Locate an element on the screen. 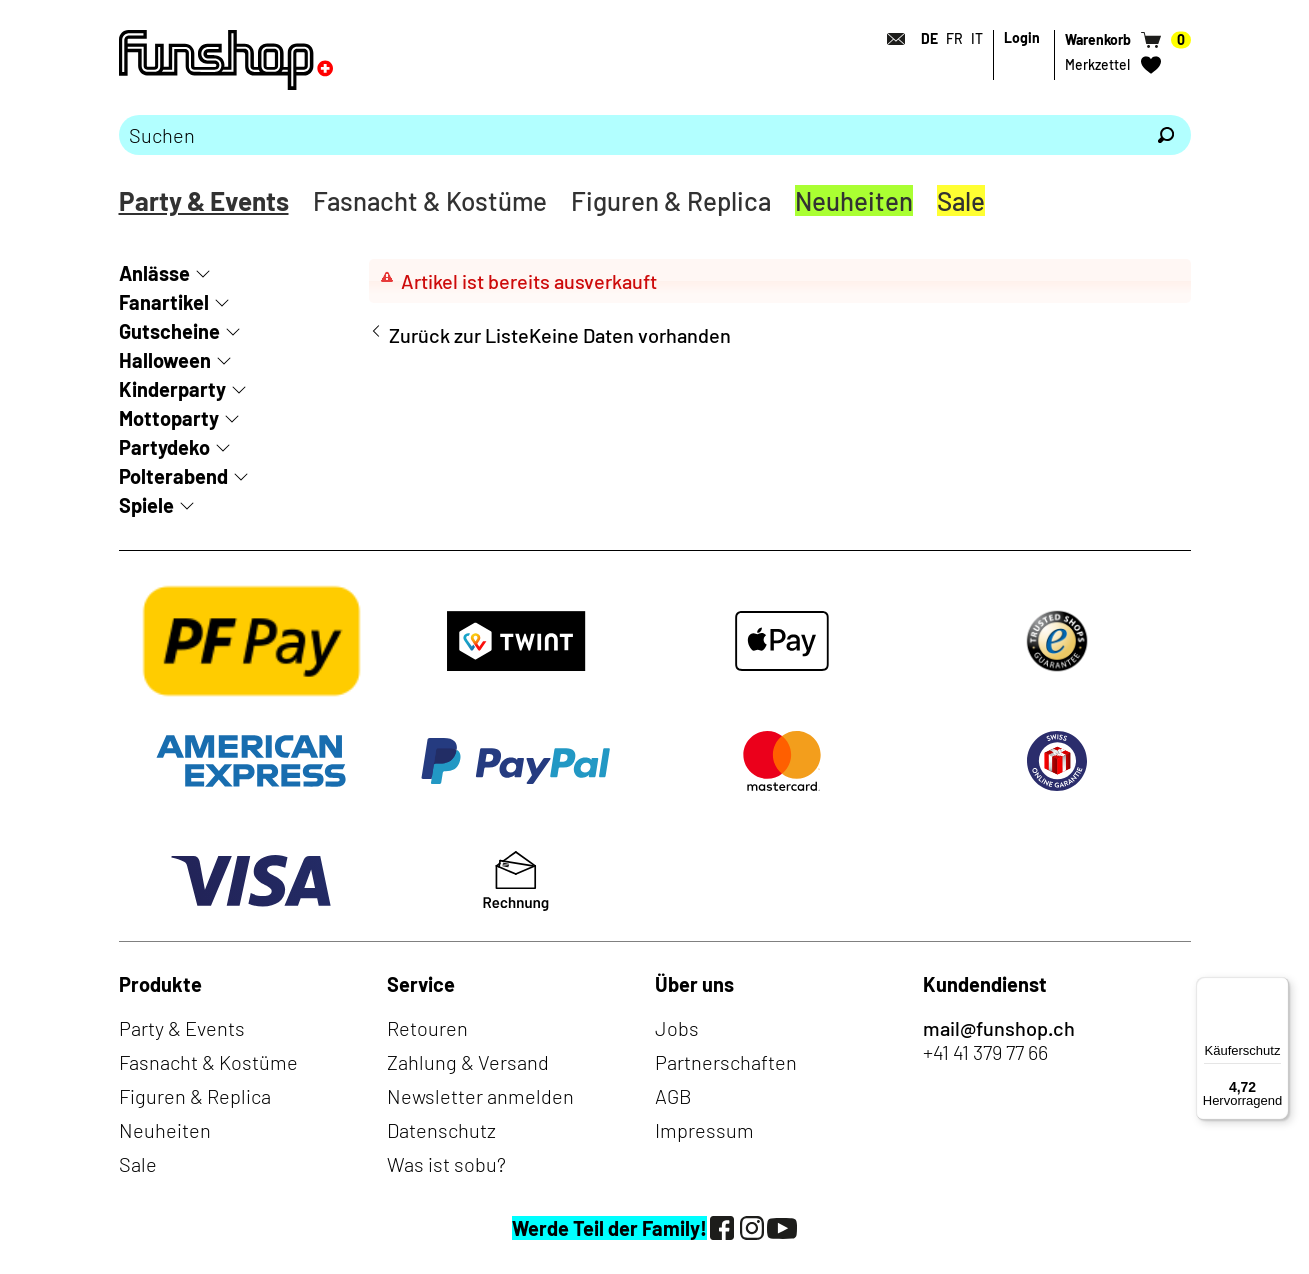 This screenshot has height=1274, width=1309. Zahlung & Versand is located at coordinates (468, 1062).